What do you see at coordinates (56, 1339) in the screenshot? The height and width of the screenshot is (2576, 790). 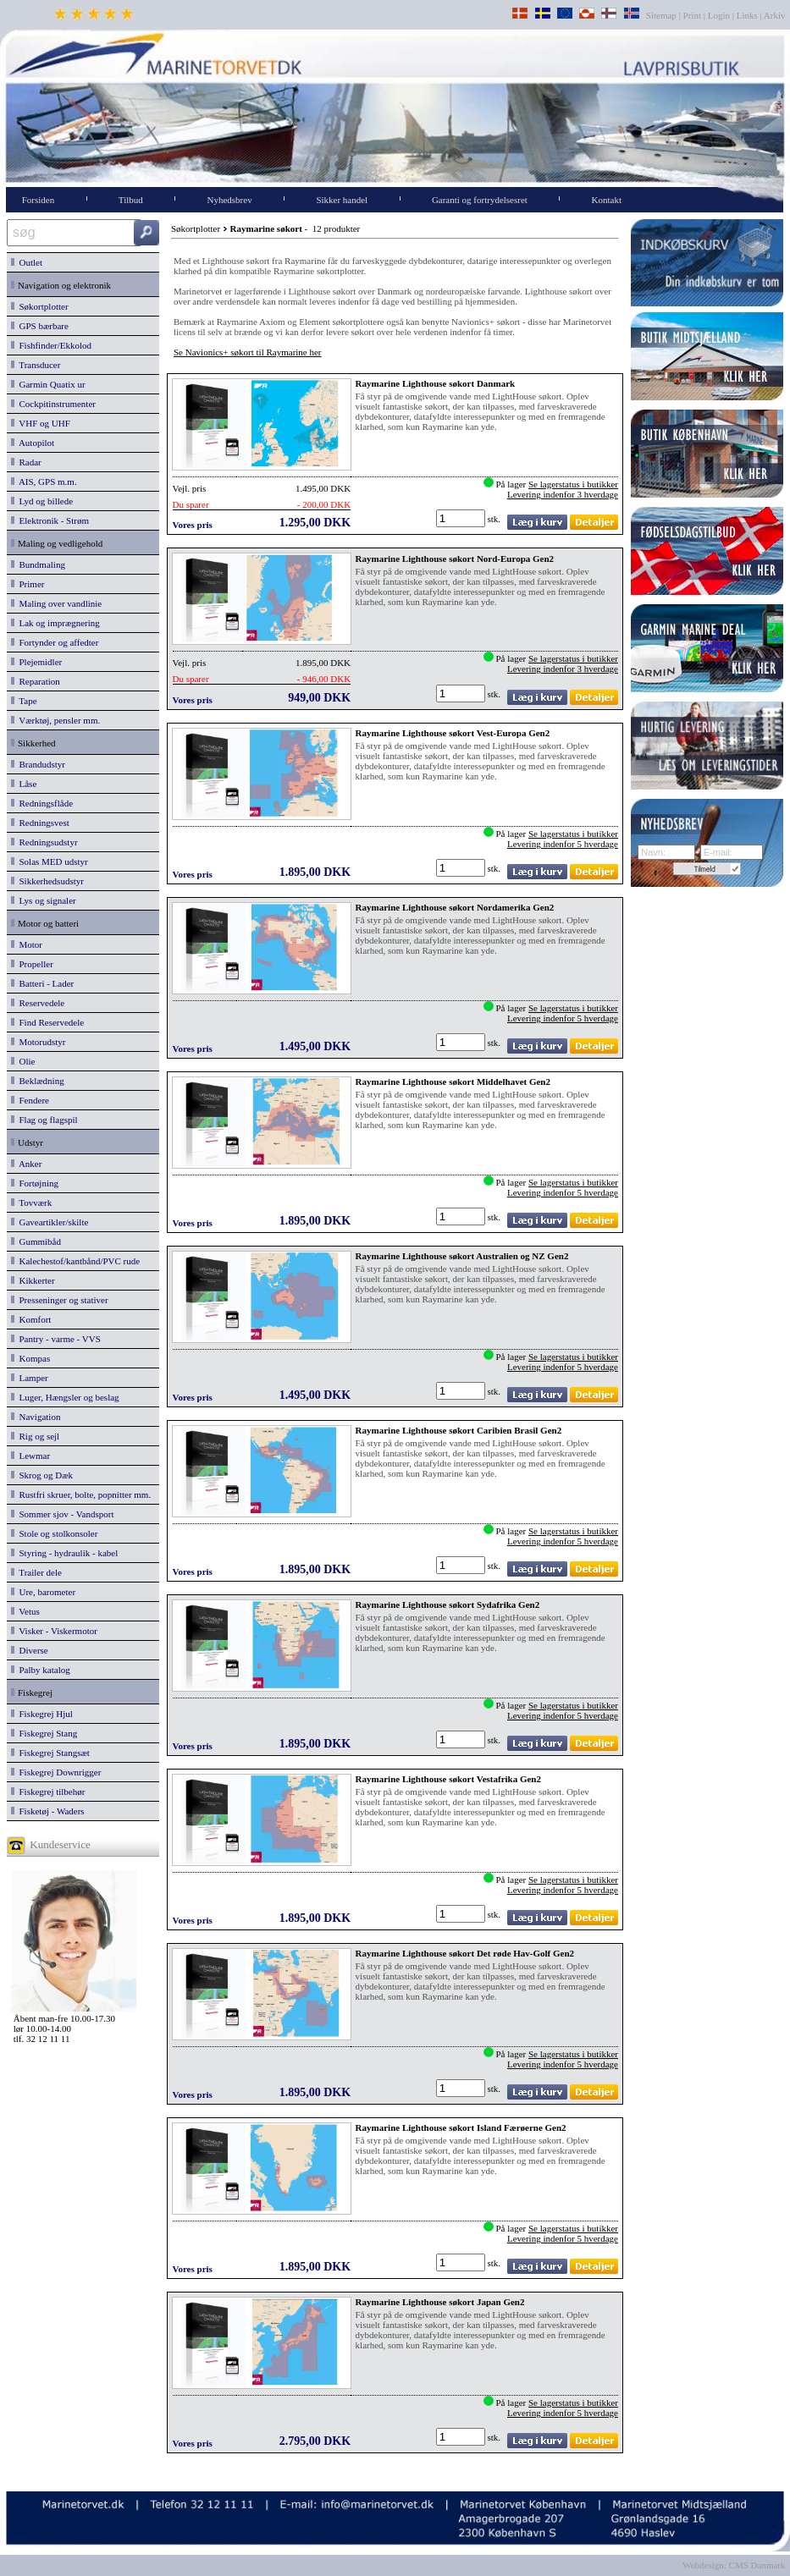 I see `Pantry - varme - VVS` at bounding box center [56, 1339].